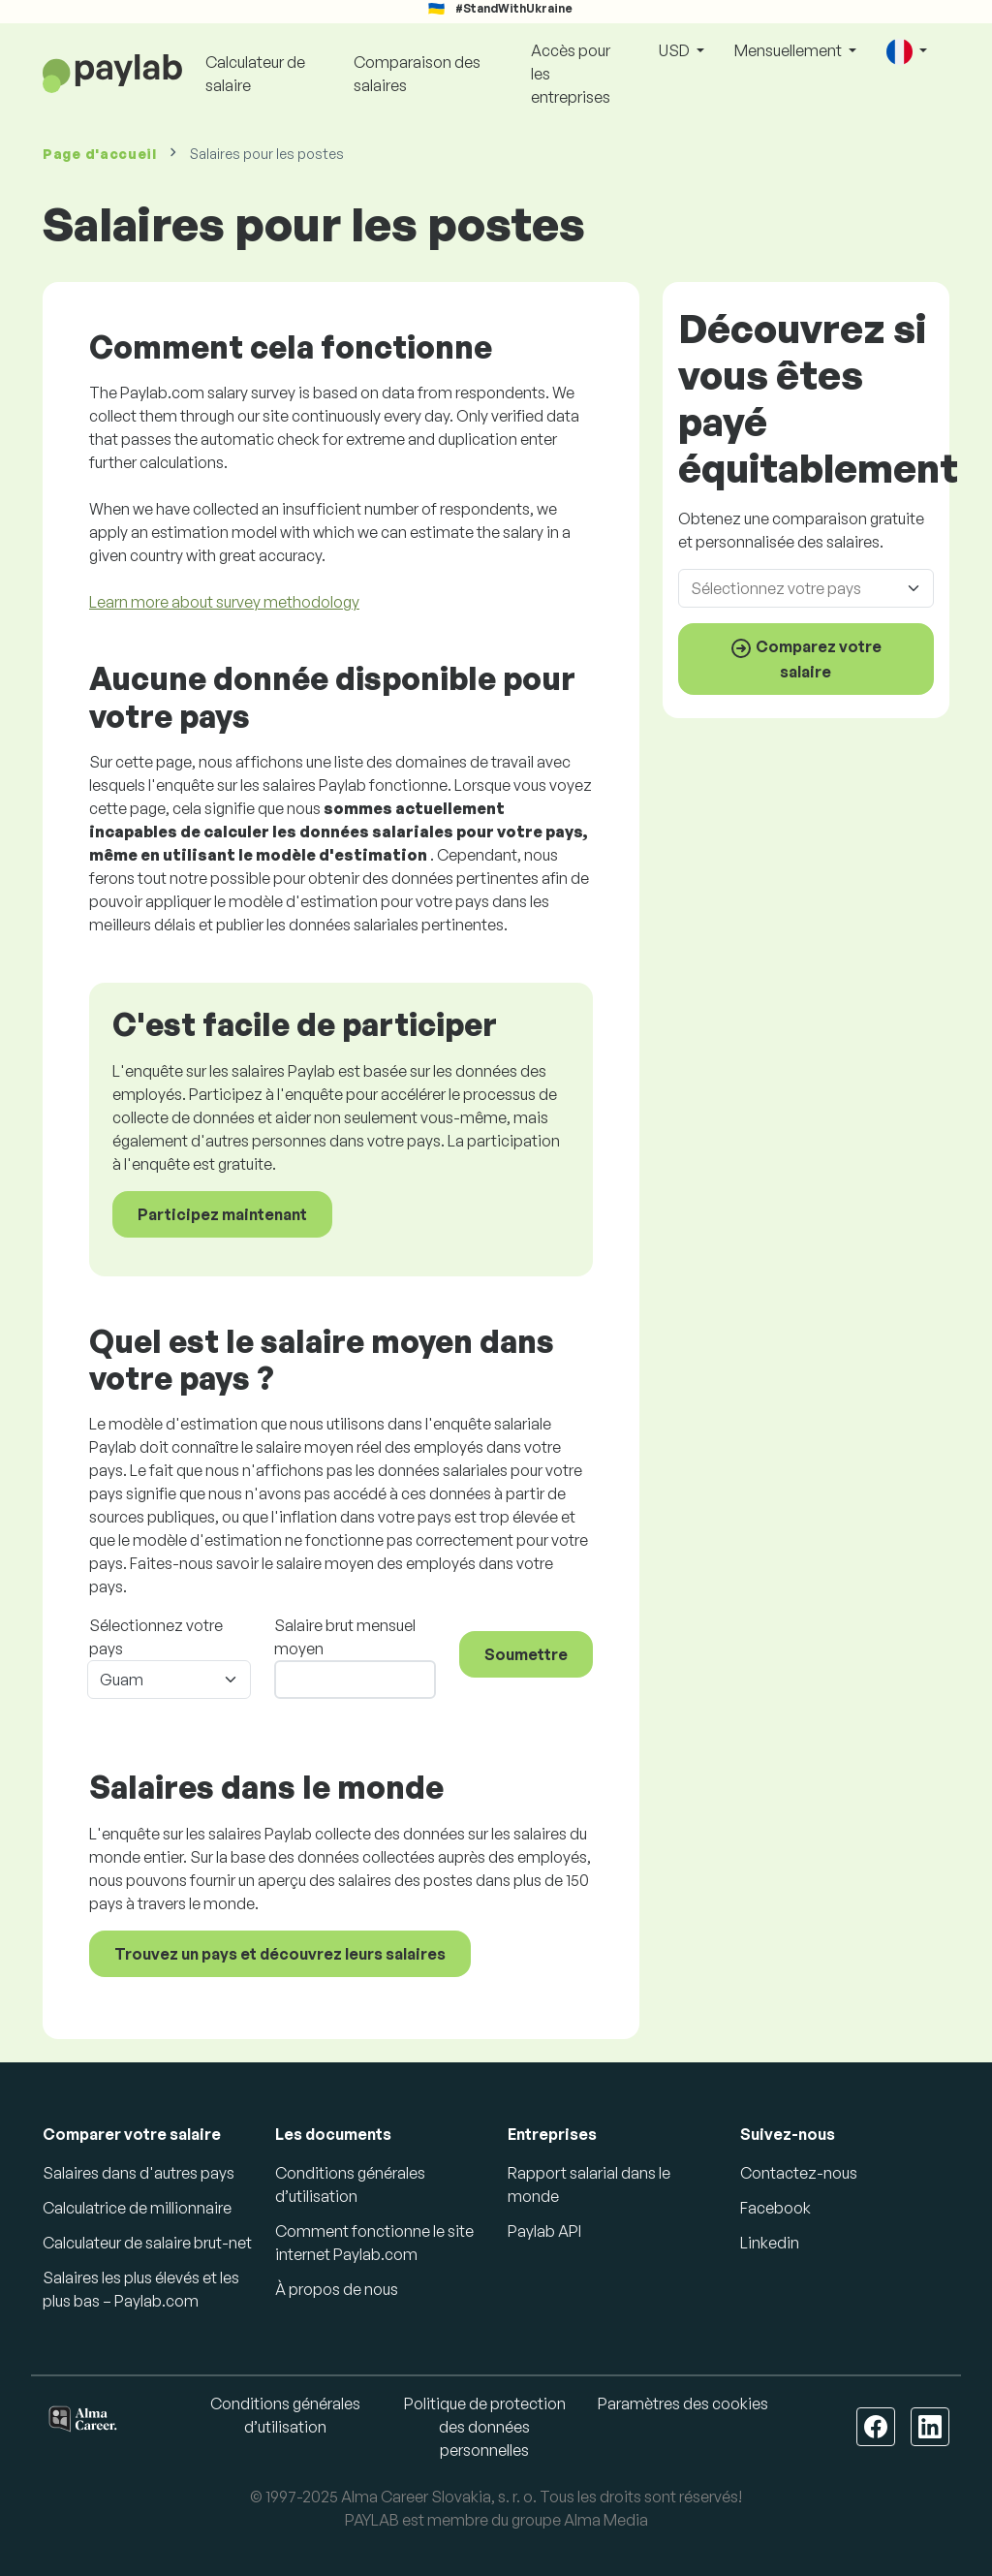  What do you see at coordinates (137, 2207) in the screenshot?
I see `Calculatrice de millionnaire` at bounding box center [137, 2207].